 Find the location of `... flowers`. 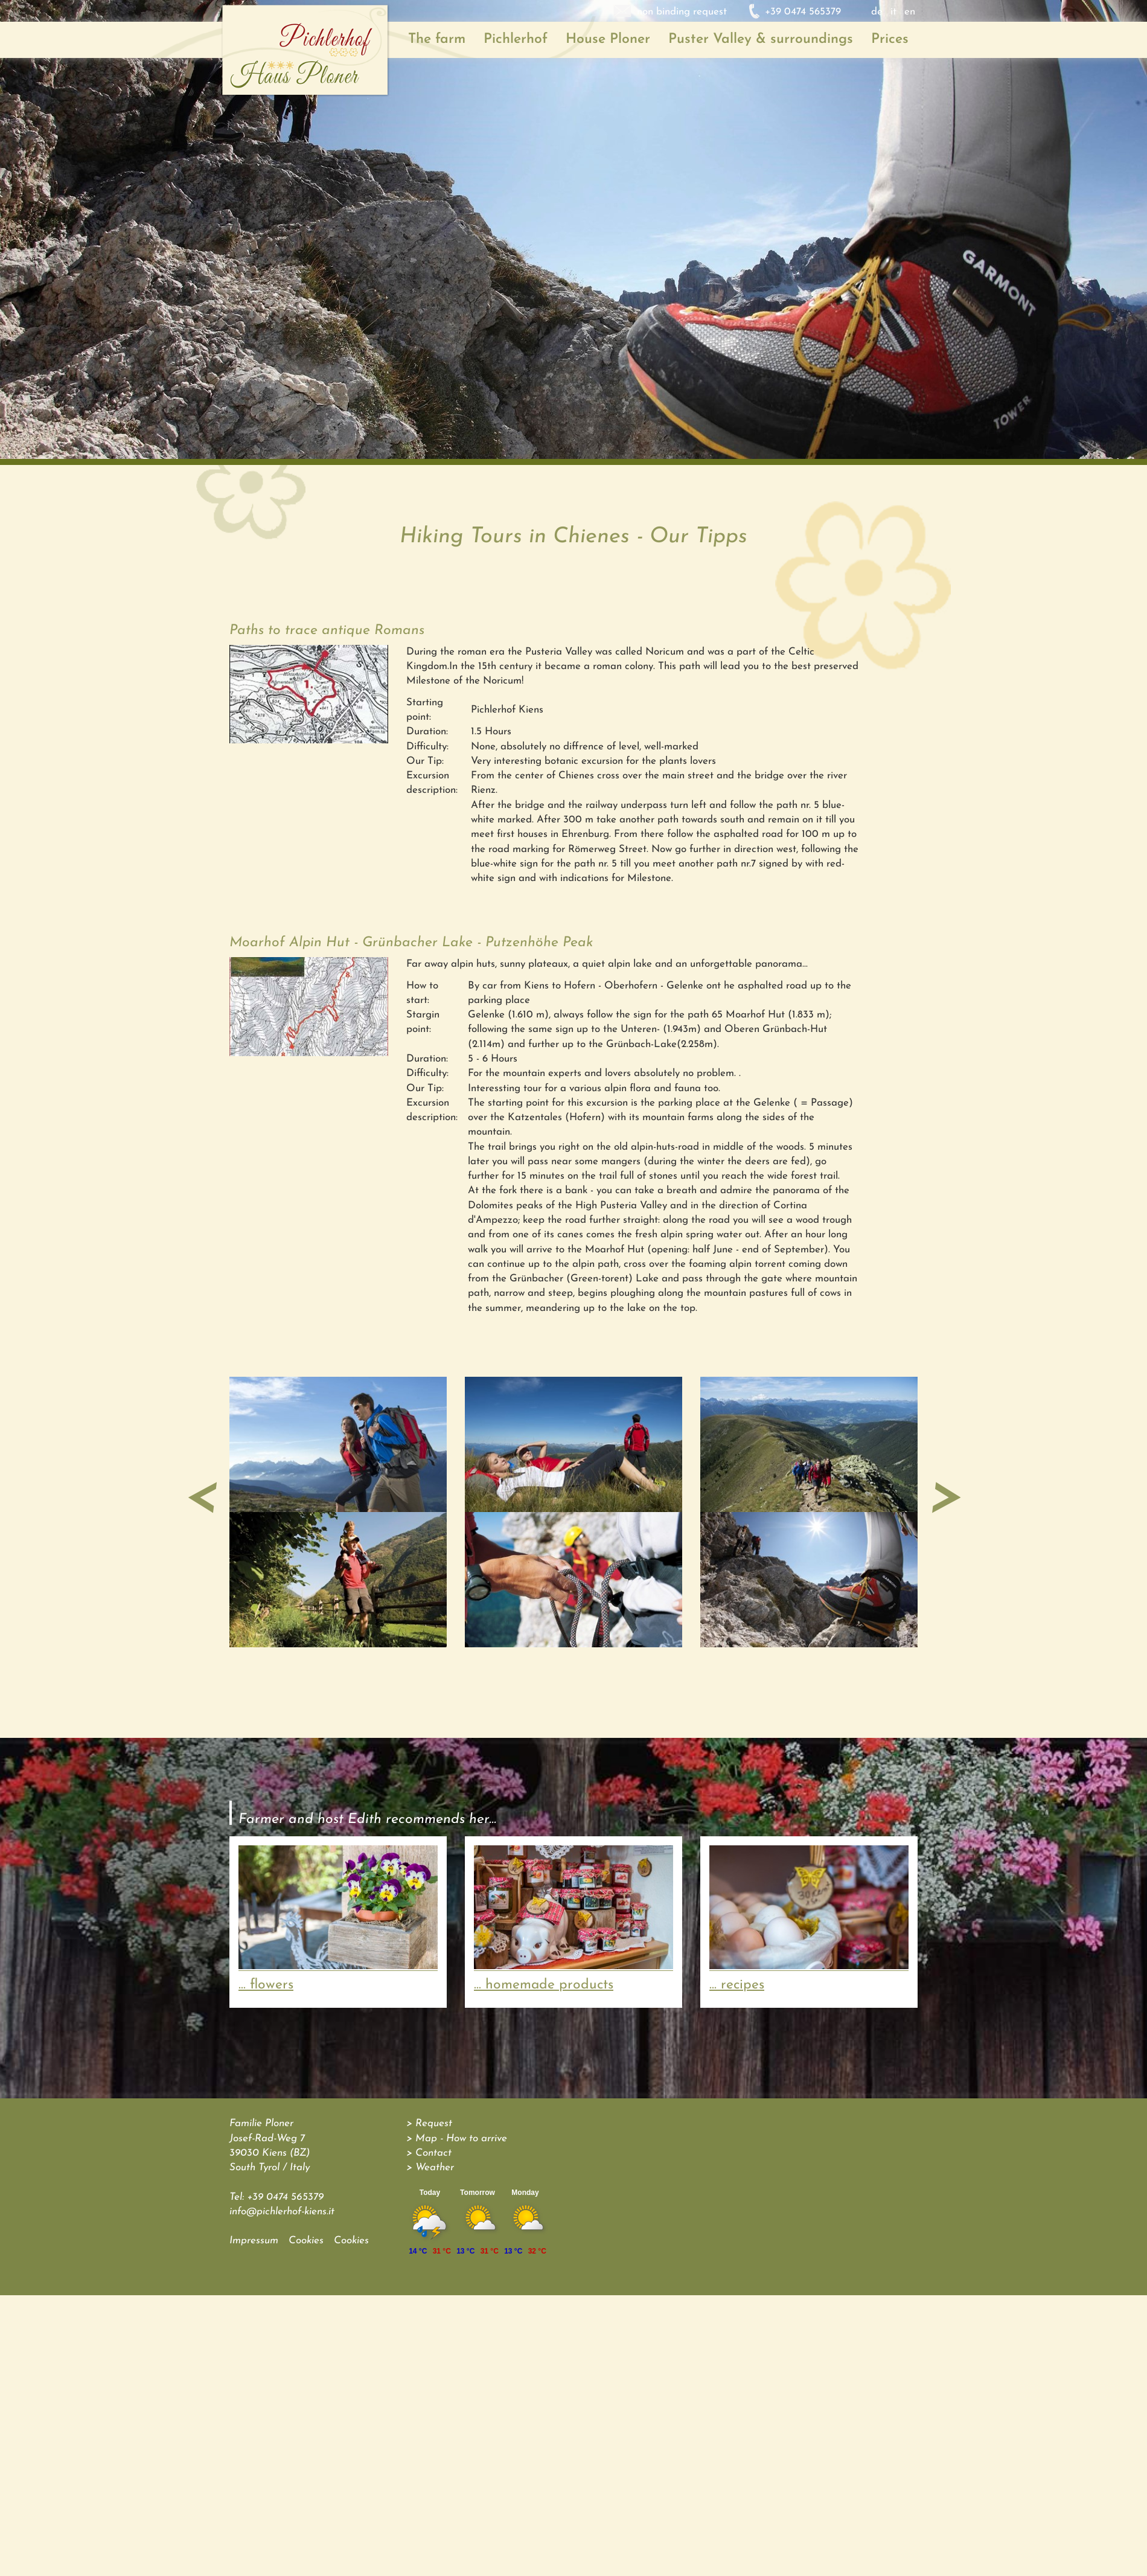

... flowers is located at coordinates (265, 1985).